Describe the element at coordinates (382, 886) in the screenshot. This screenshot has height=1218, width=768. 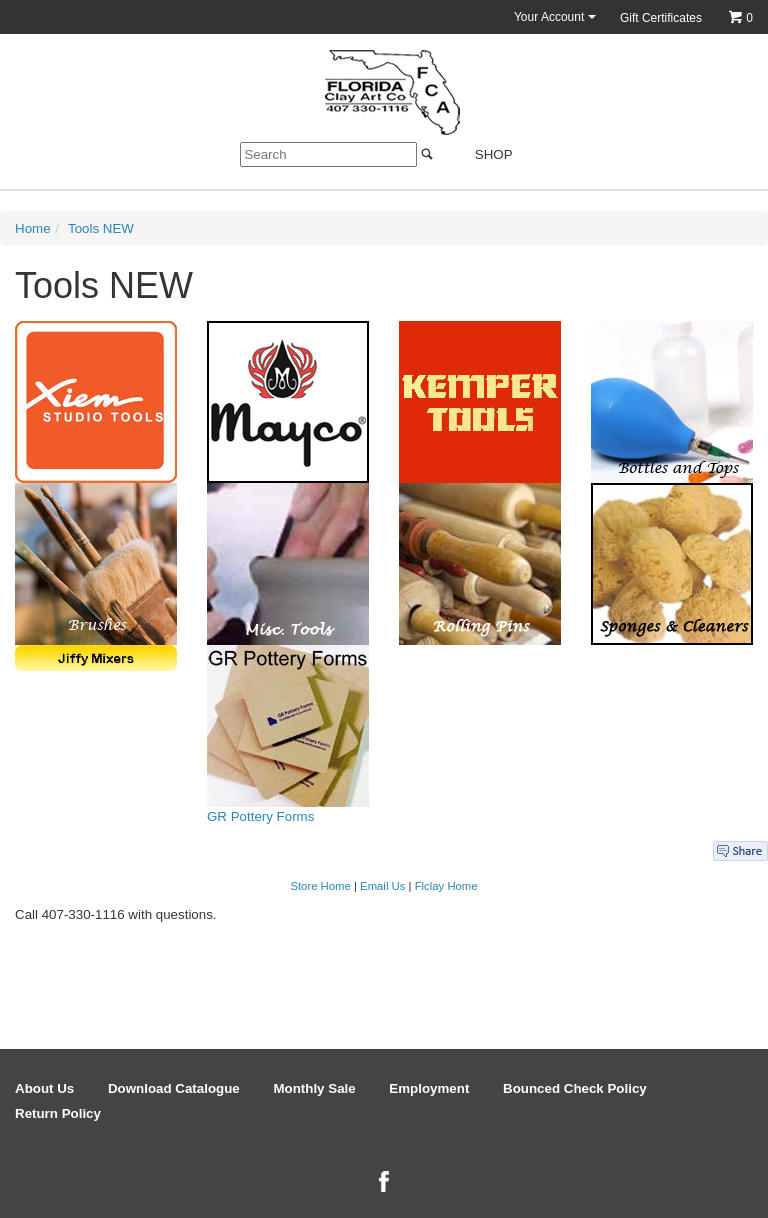
I see `Email Us` at that location.